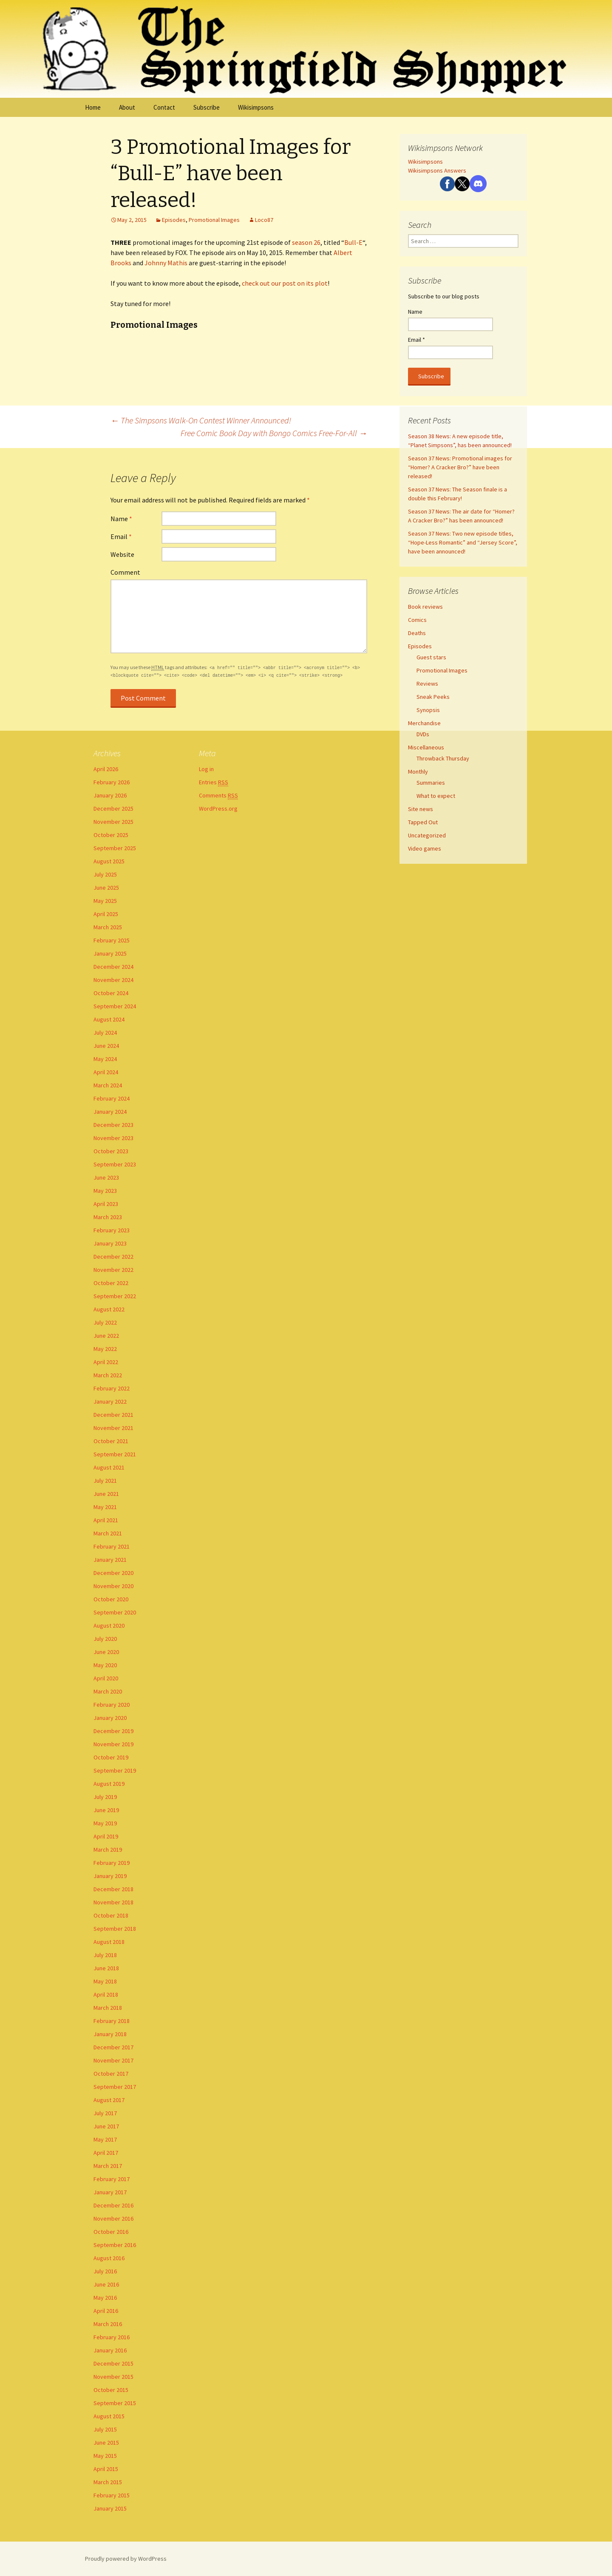 This screenshot has width=612, height=2576. Describe the element at coordinates (106, 2442) in the screenshot. I see `June 2015` at that location.